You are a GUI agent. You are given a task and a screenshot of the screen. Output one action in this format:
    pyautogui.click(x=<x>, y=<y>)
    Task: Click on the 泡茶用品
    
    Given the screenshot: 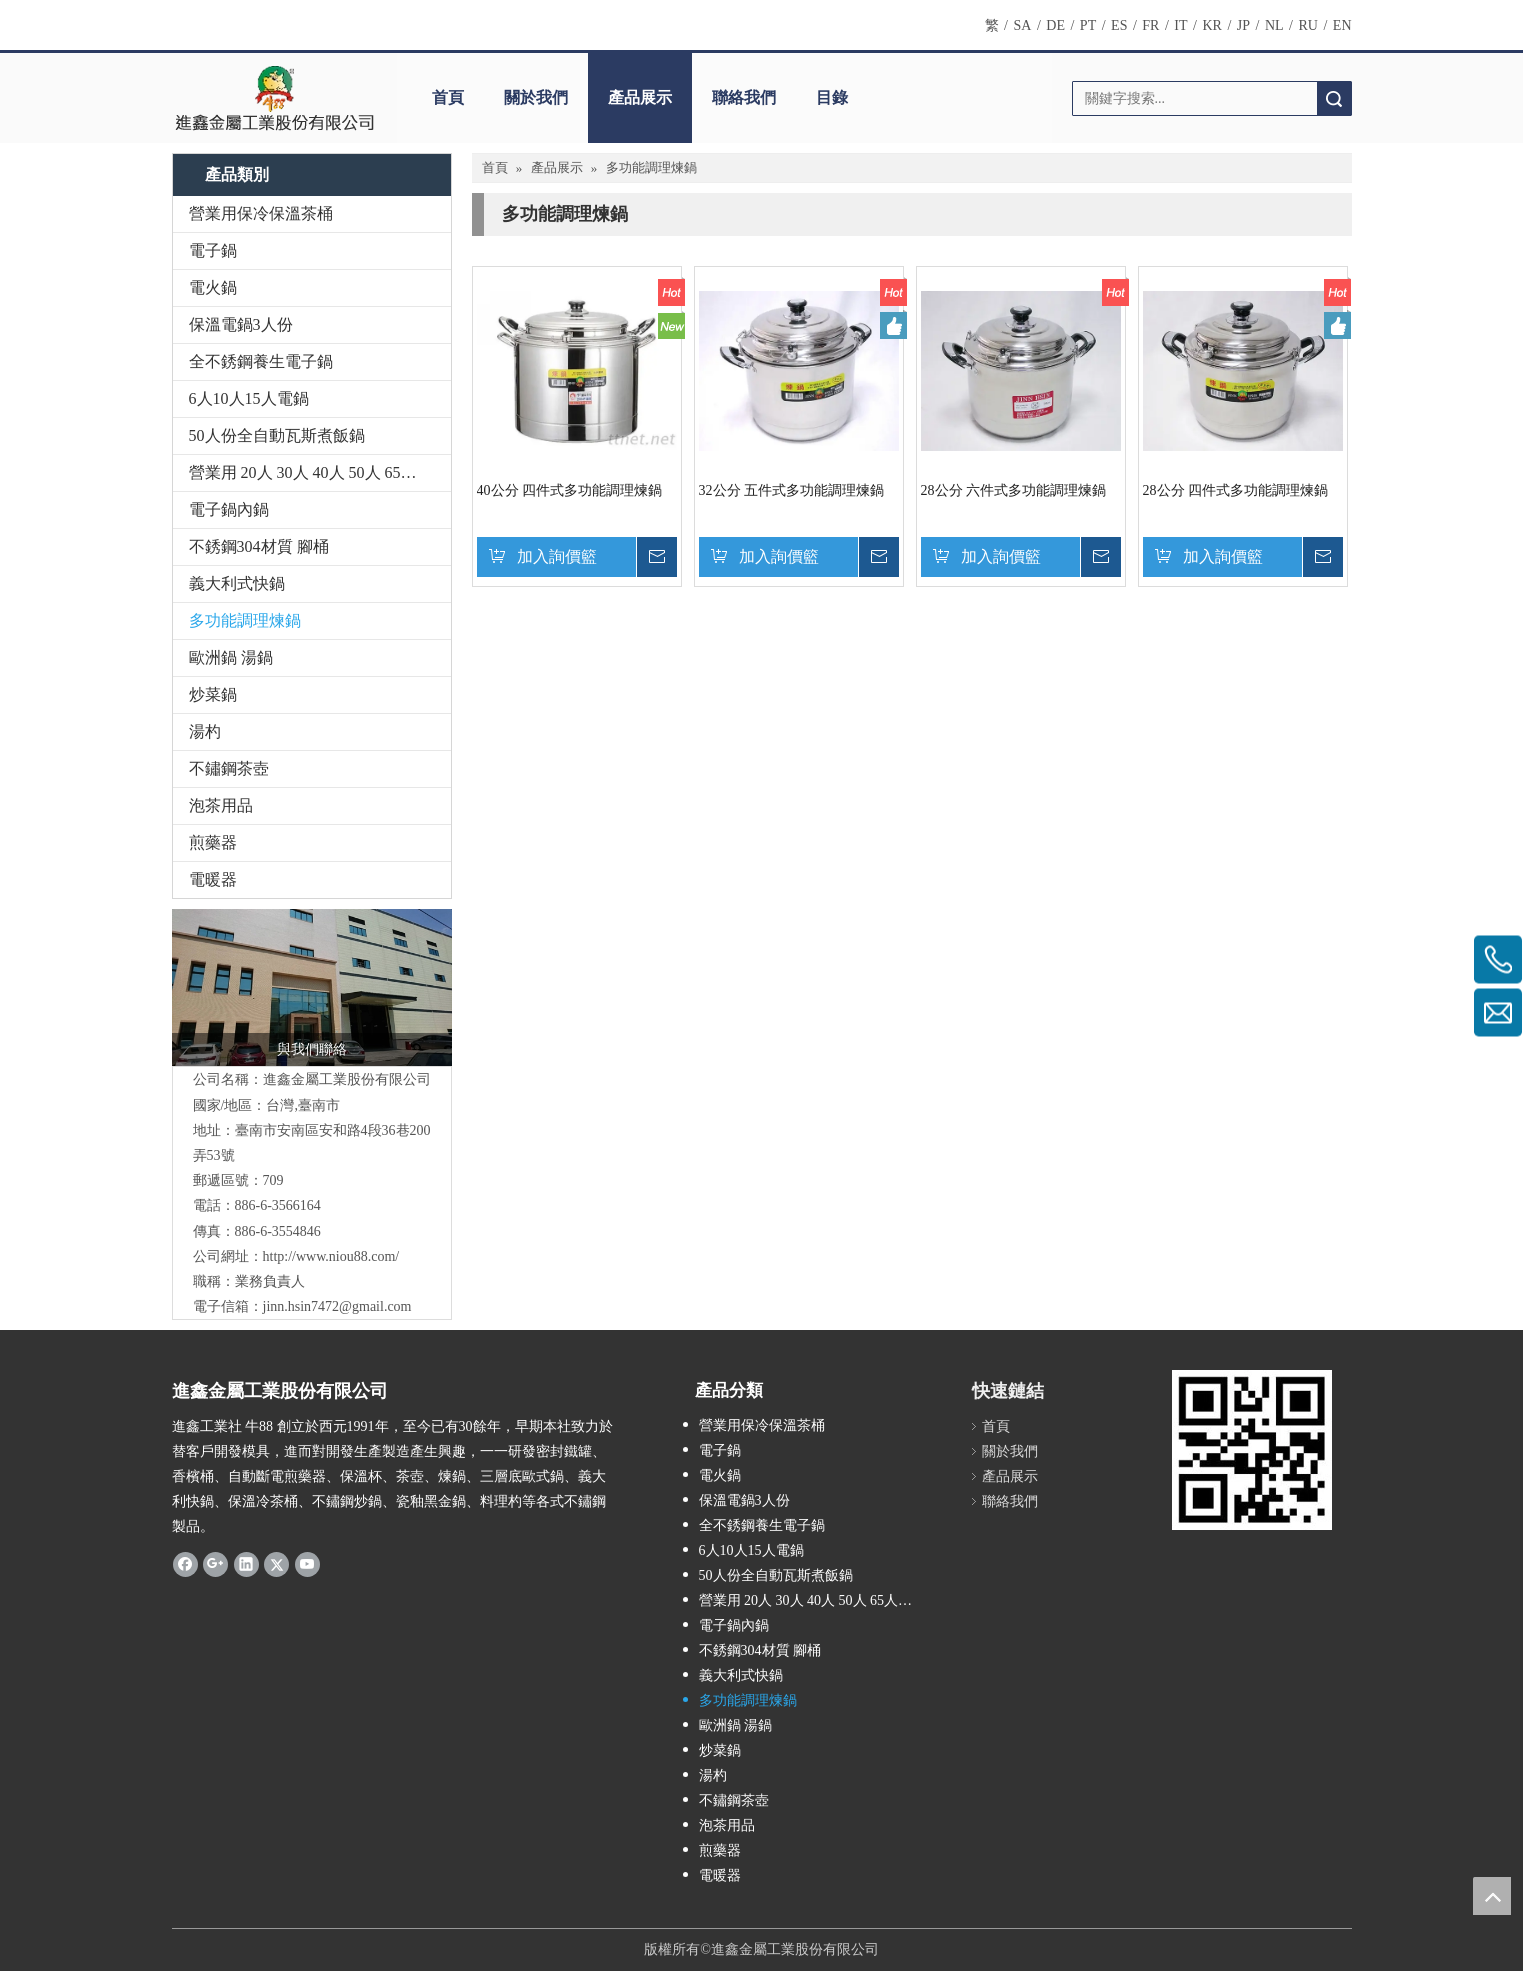 What is the action you would take?
    pyautogui.click(x=221, y=805)
    